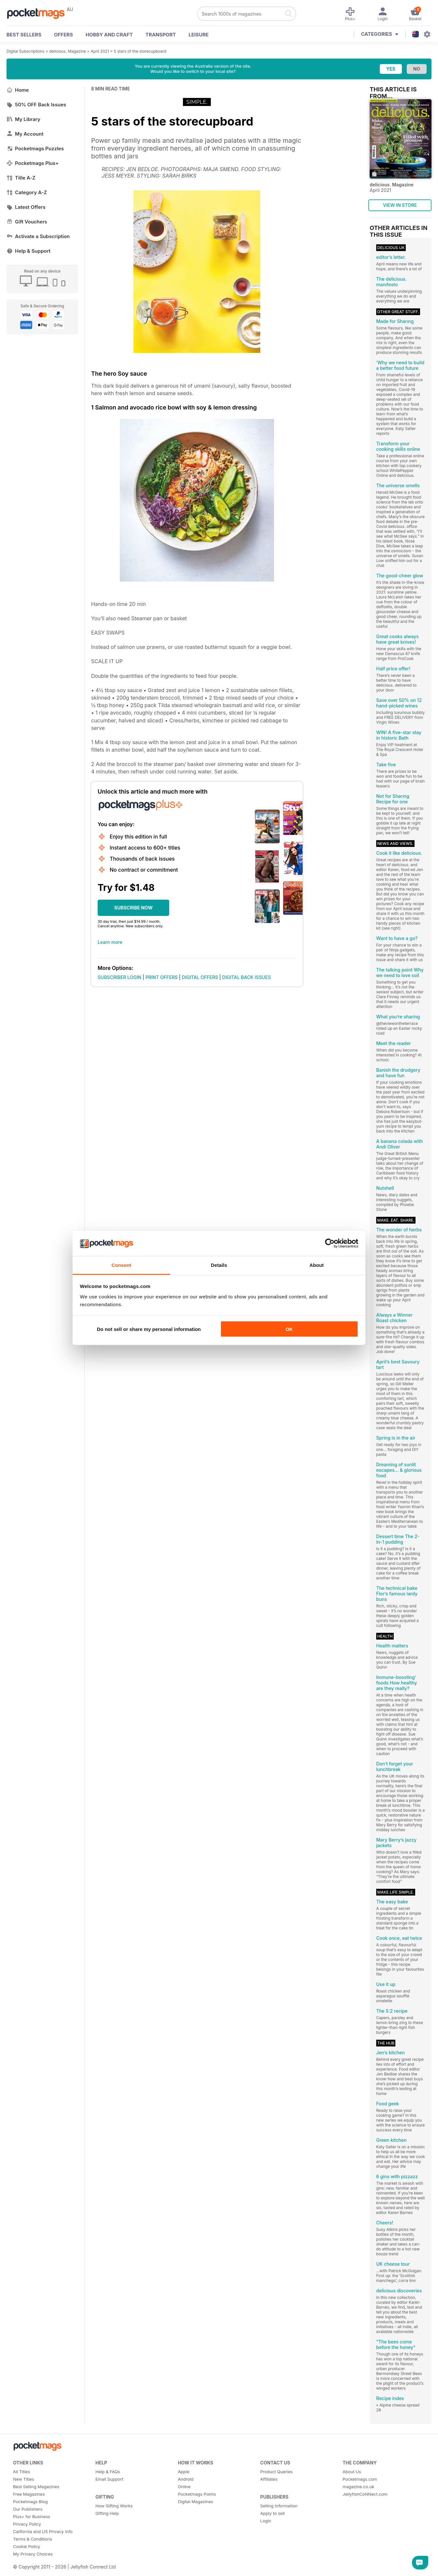  What do you see at coordinates (36, 2486) in the screenshot?
I see `Best Selling Magazines` at bounding box center [36, 2486].